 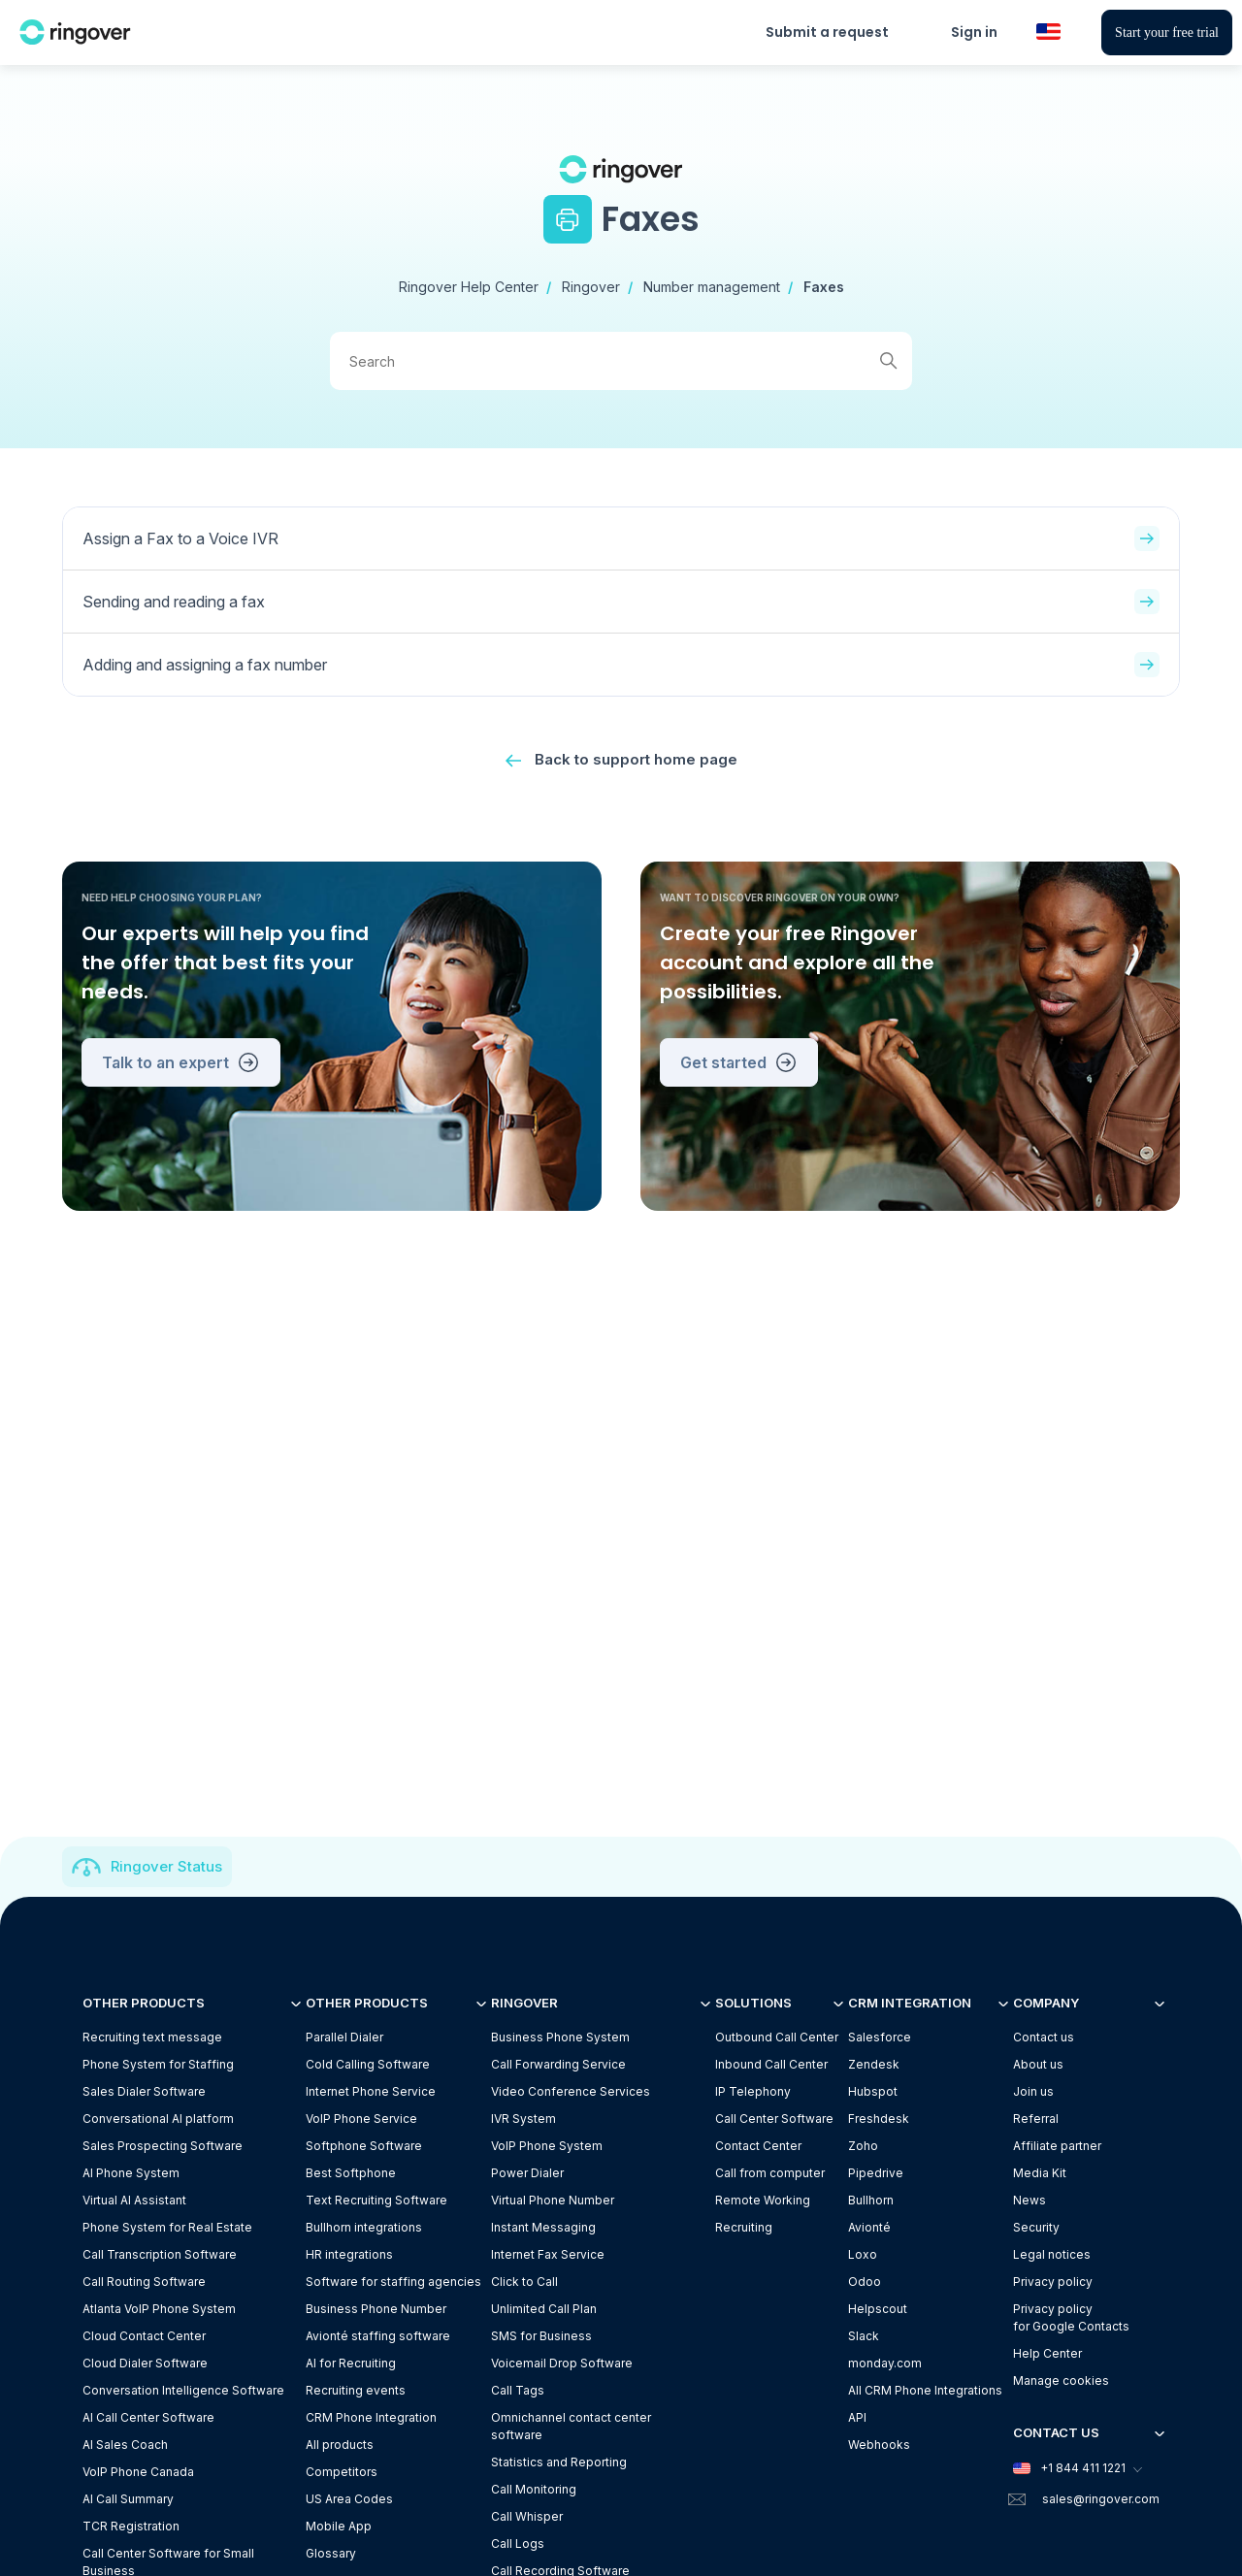 What do you see at coordinates (527, 2516) in the screenshot?
I see `Call Whisper` at bounding box center [527, 2516].